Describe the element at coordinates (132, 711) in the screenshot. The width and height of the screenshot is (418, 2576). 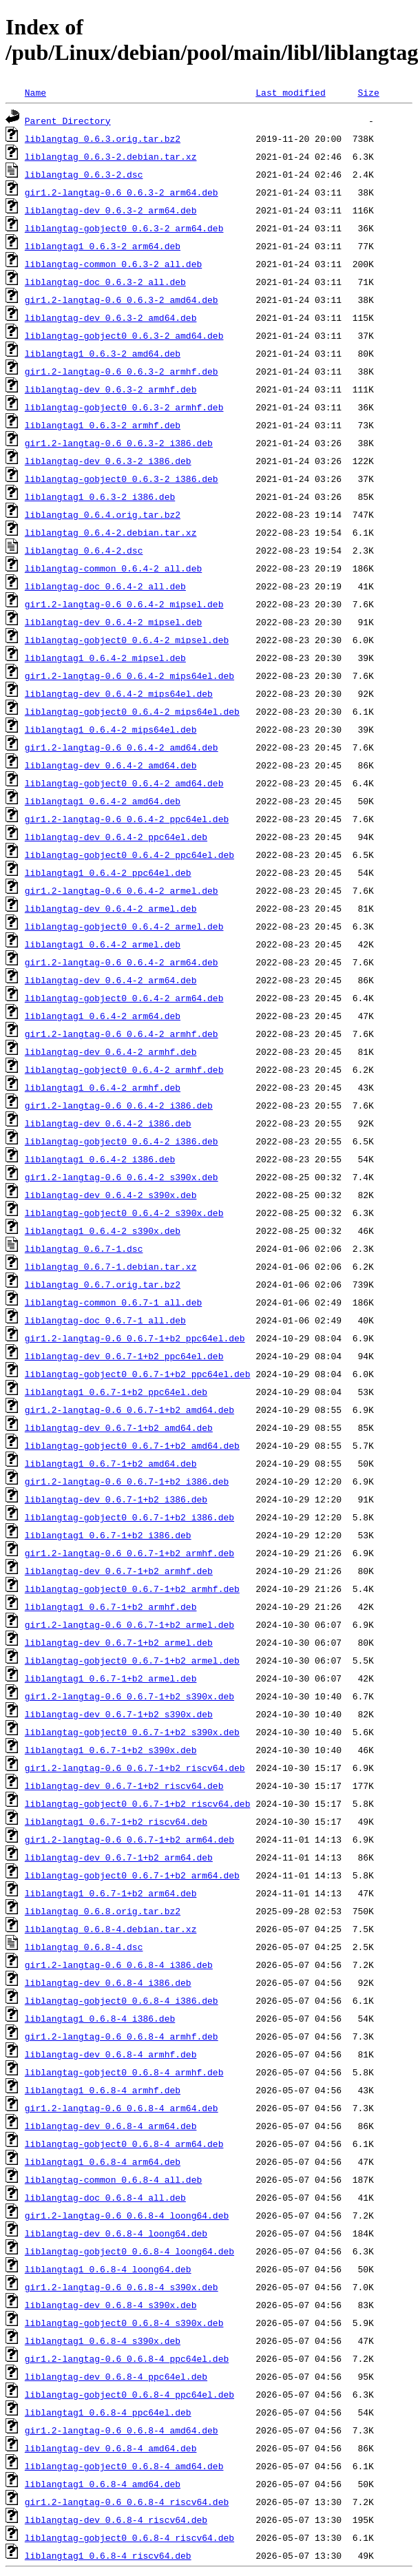
I see `liblangtag-gobject0_0.6.4-2_mips64el.deb` at that location.